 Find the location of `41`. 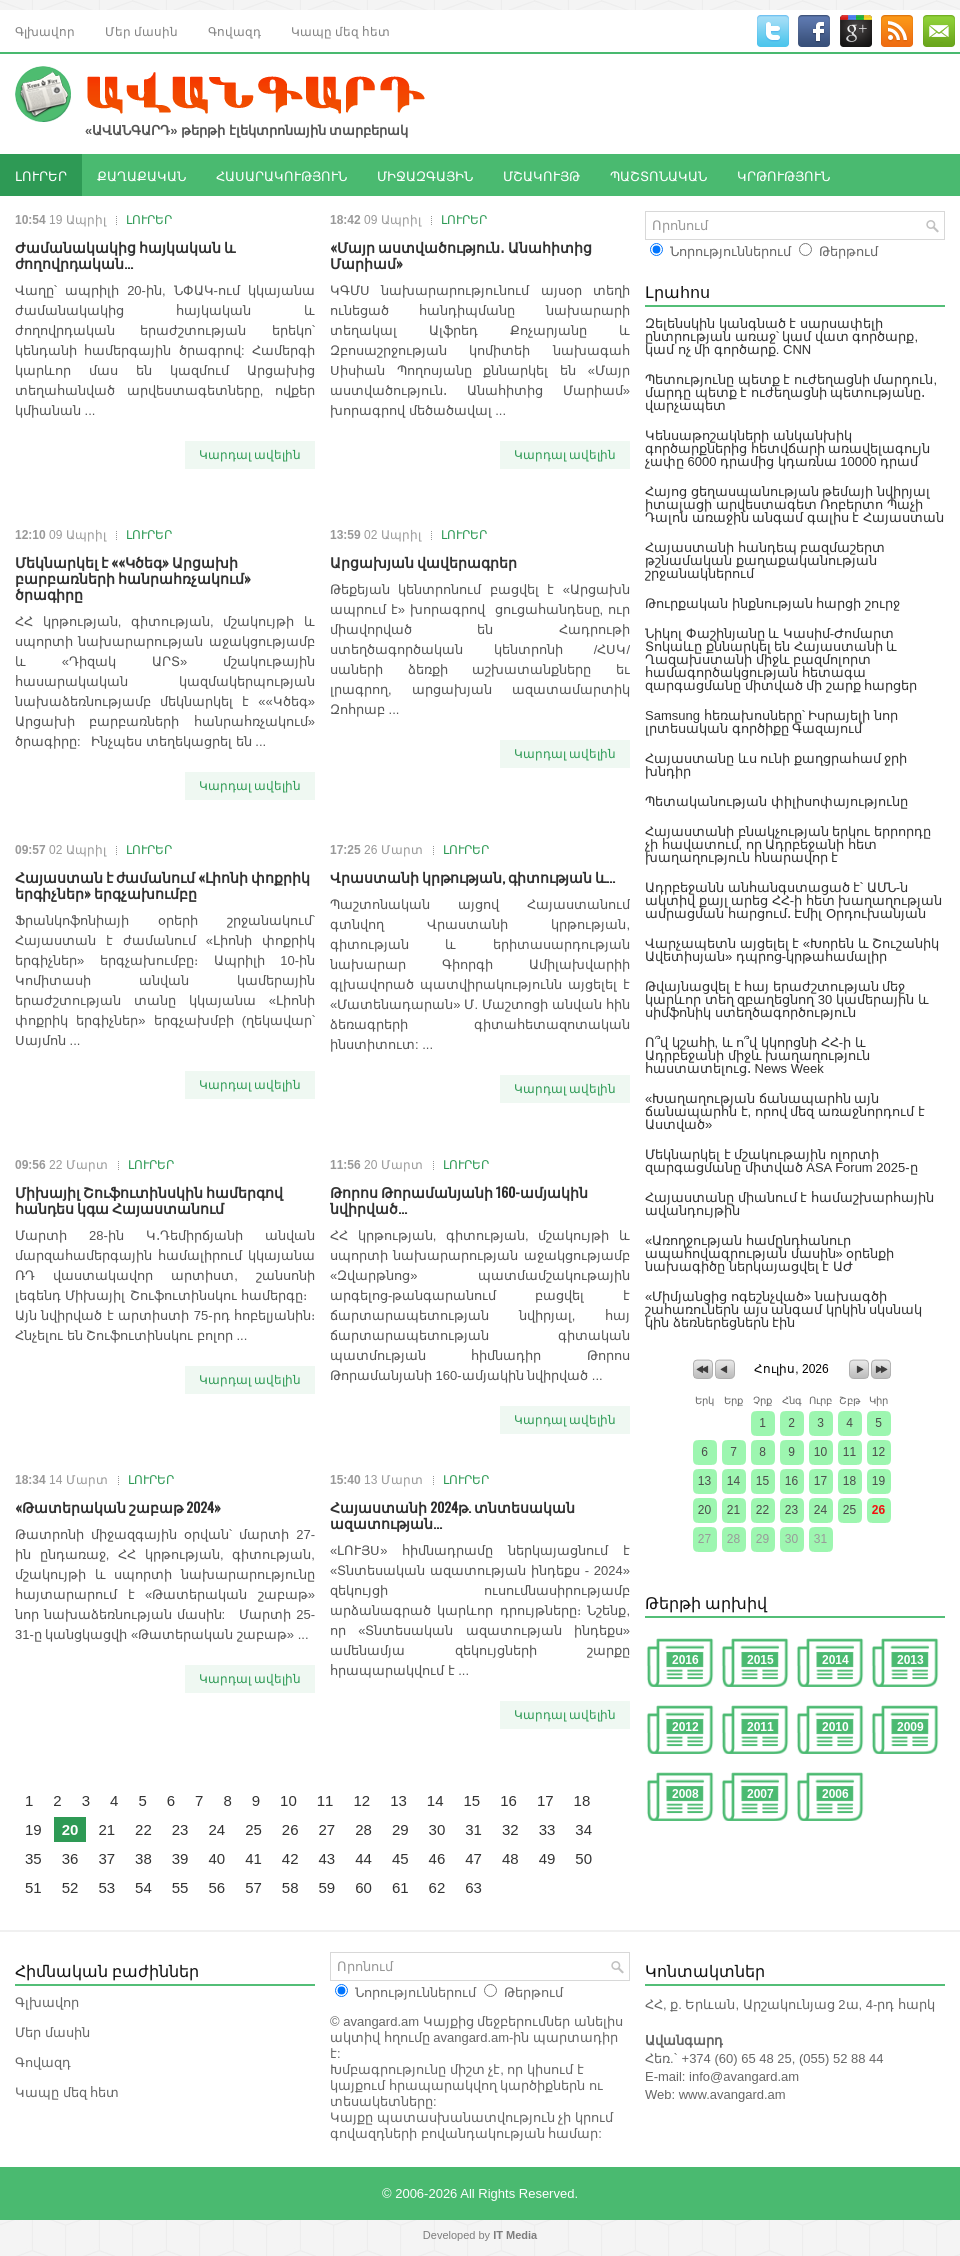

41 is located at coordinates (253, 1858).